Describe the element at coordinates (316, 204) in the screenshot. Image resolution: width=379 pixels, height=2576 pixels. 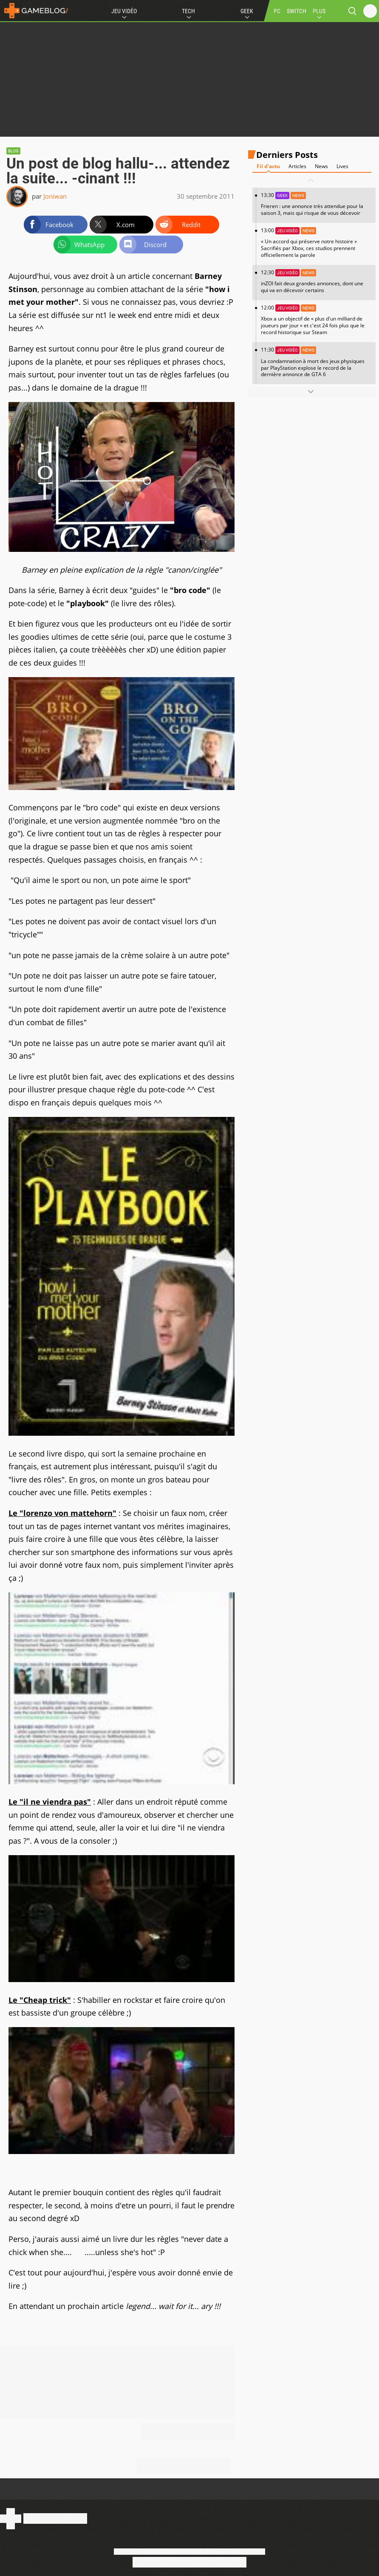
I see `13:30` at that location.